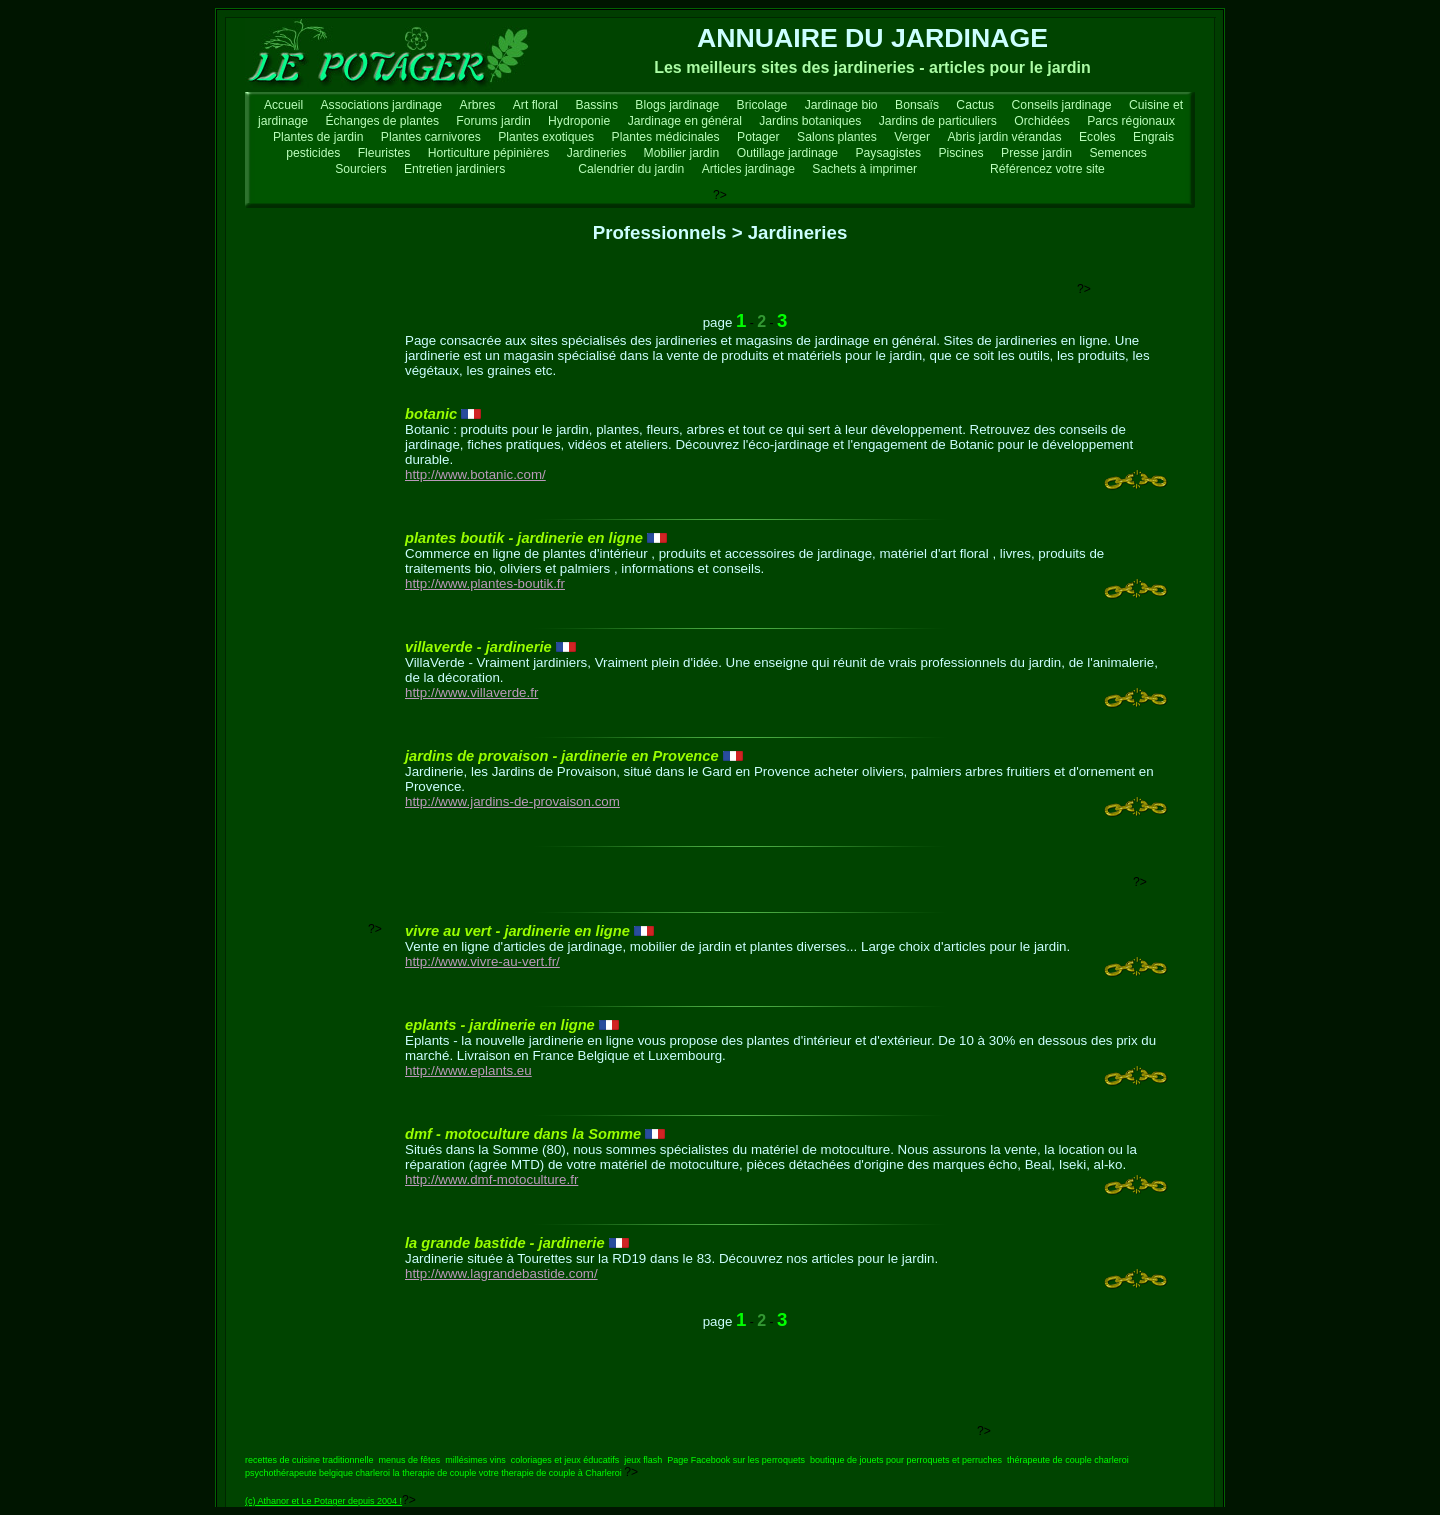 The height and width of the screenshot is (1515, 1440). What do you see at coordinates (410, 1460) in the screenshot?
I see `menus de fêtes` at bounding box center [410, 1460].